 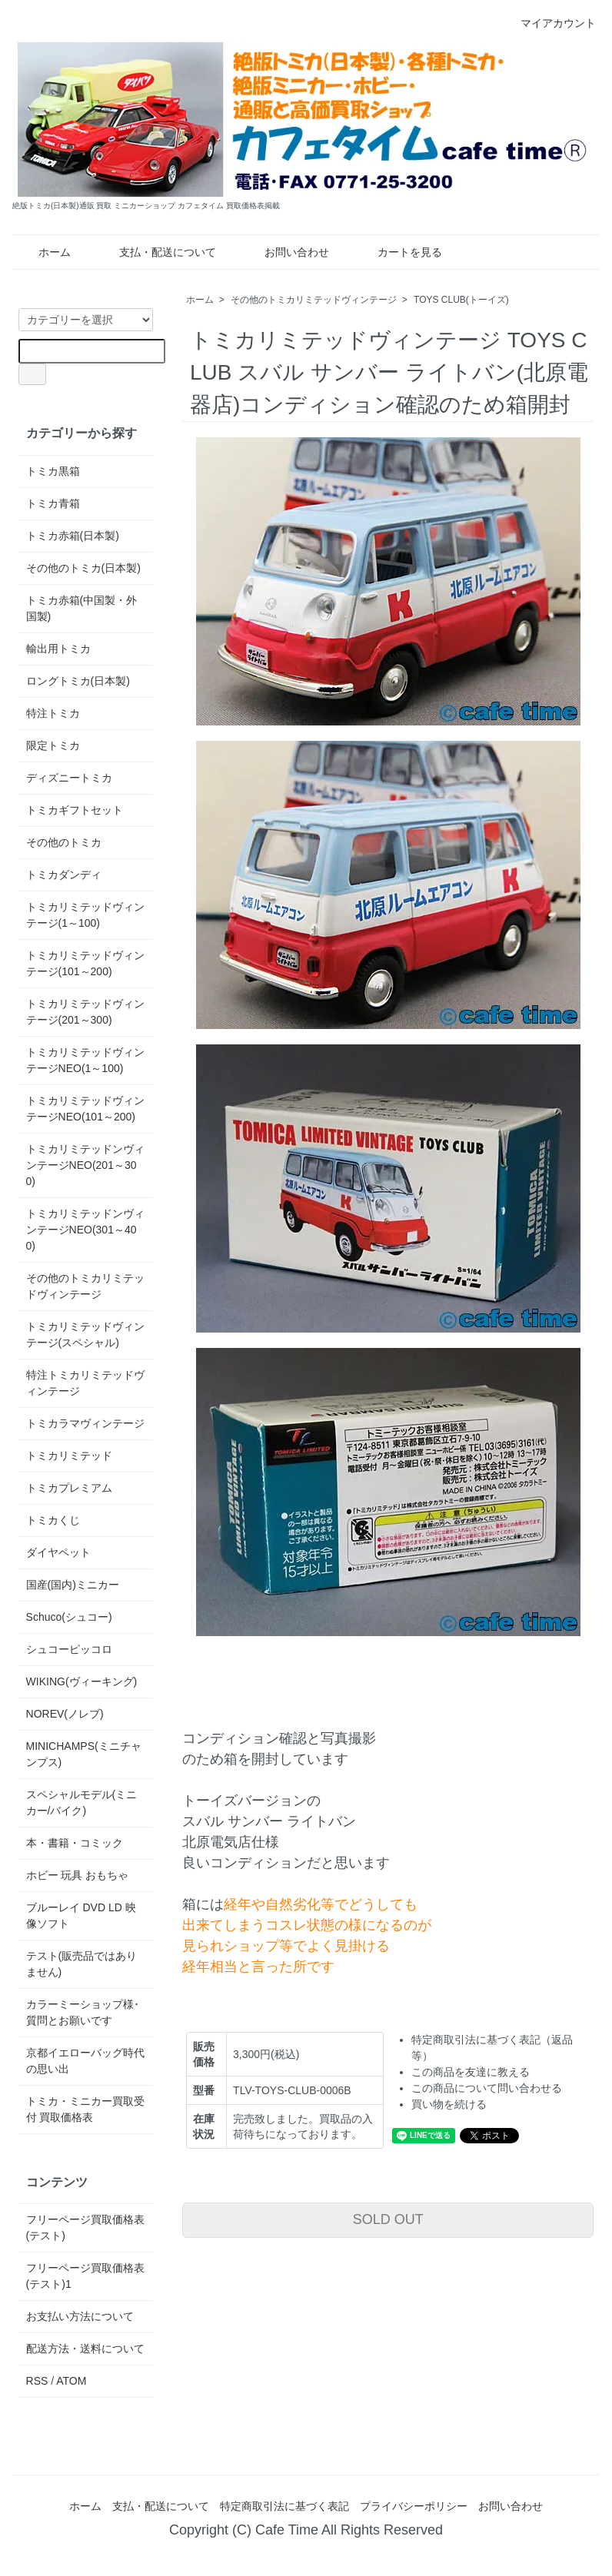 What do you see at coordinates (85, 2227) in the screenshot?
I see `フリーページ買取価格表(テスト)` at bounding box center [85, 2227].